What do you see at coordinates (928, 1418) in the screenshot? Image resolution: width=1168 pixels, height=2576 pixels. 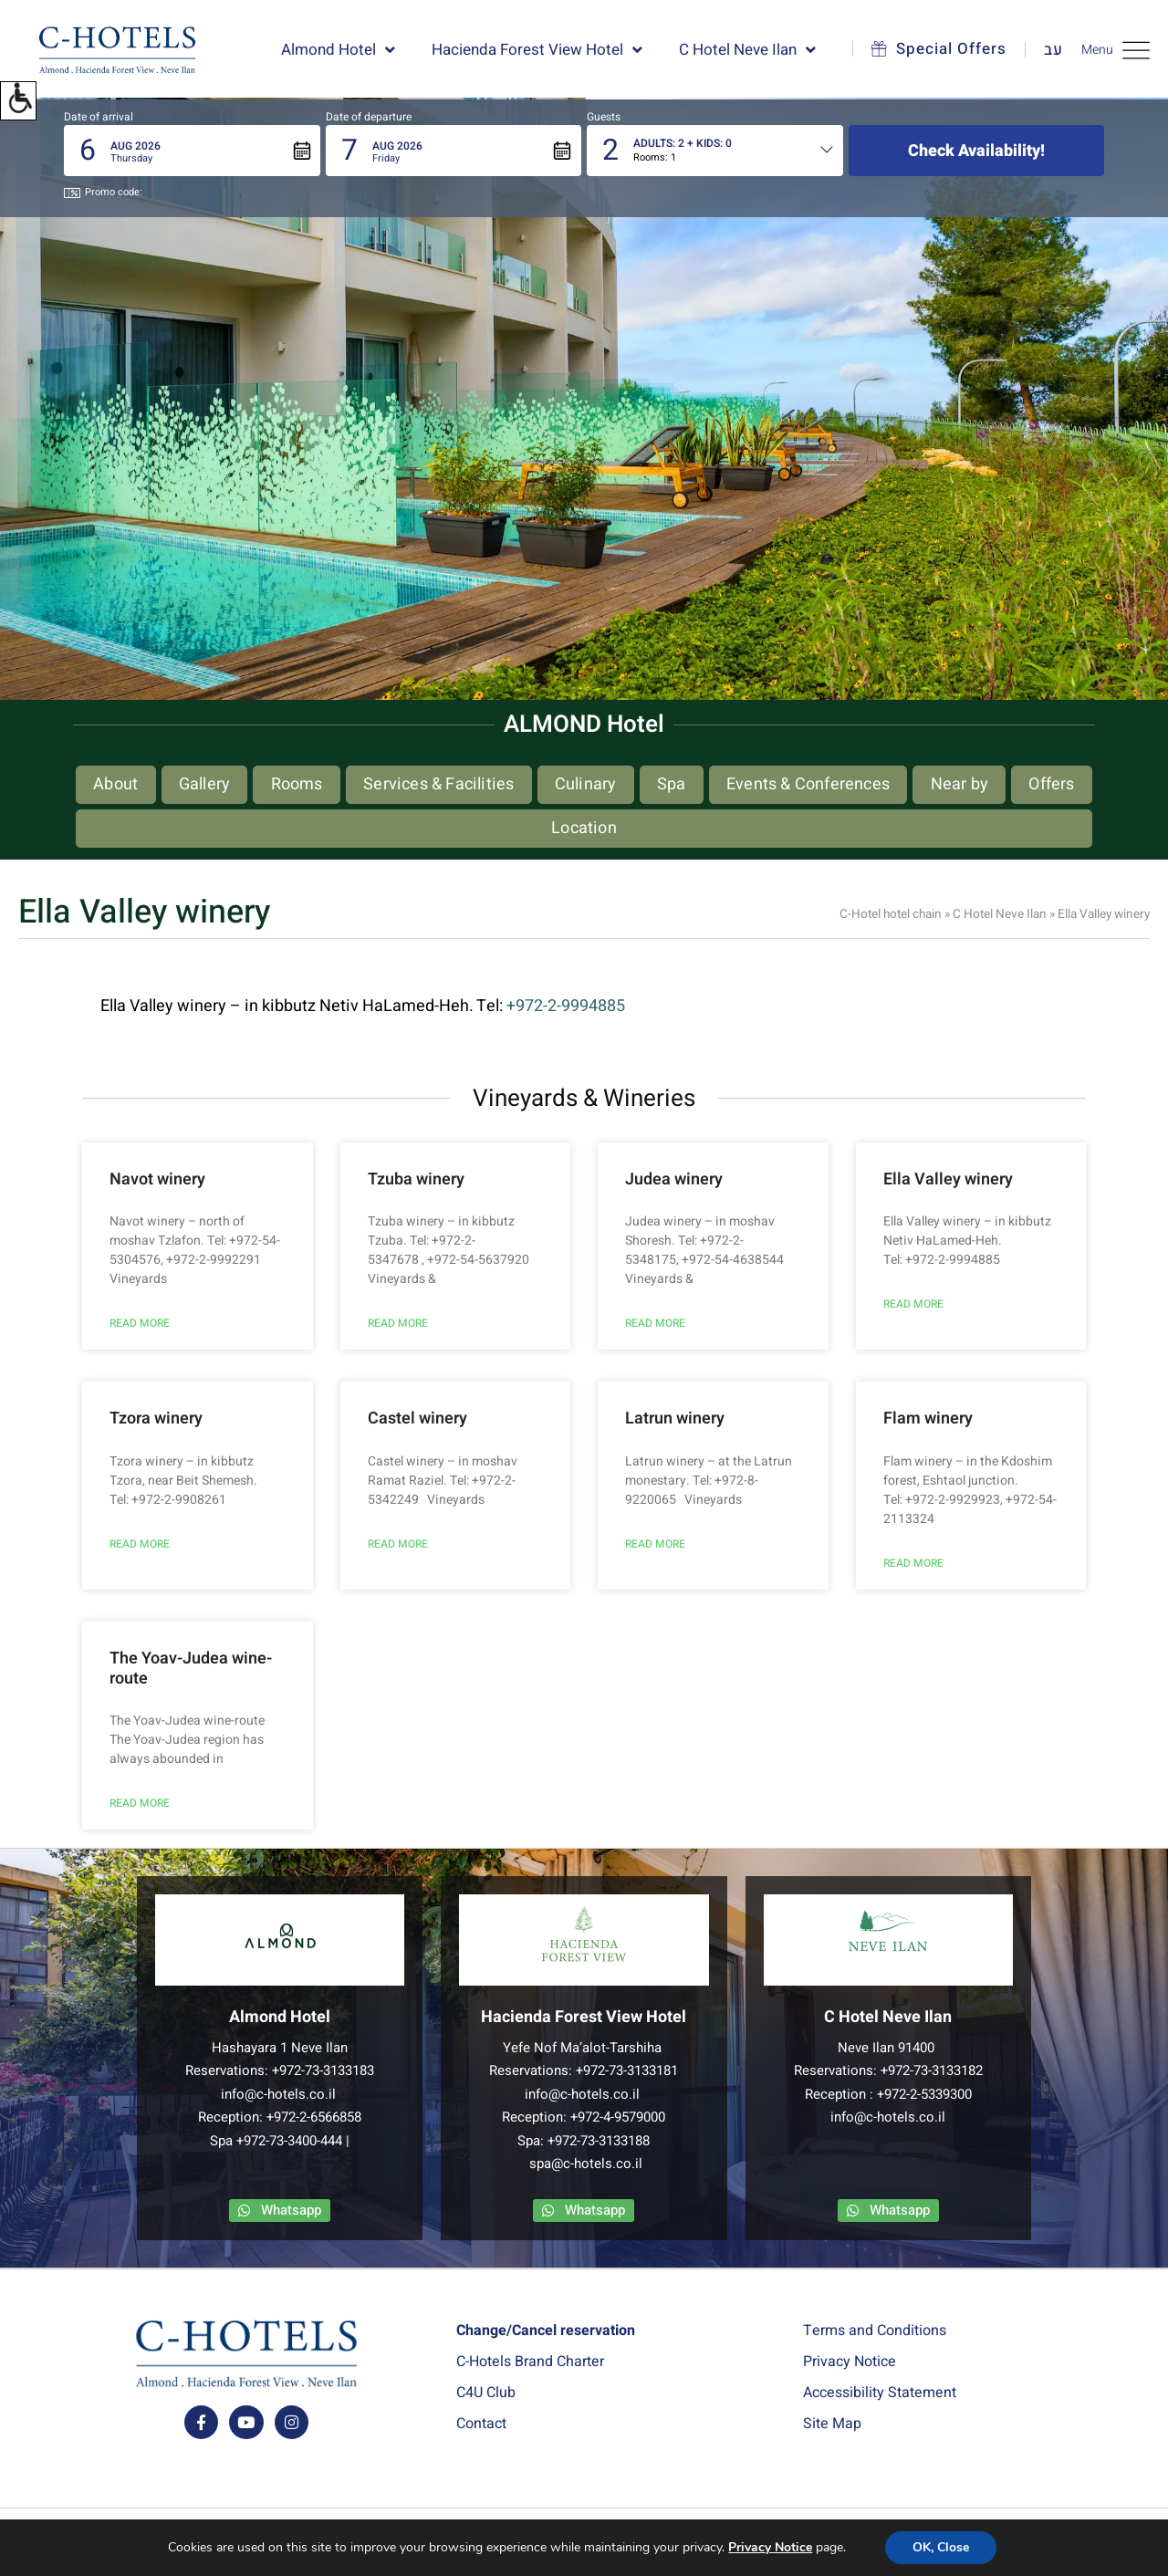 I see `Flam winery` at bounding box center [928, 1418].